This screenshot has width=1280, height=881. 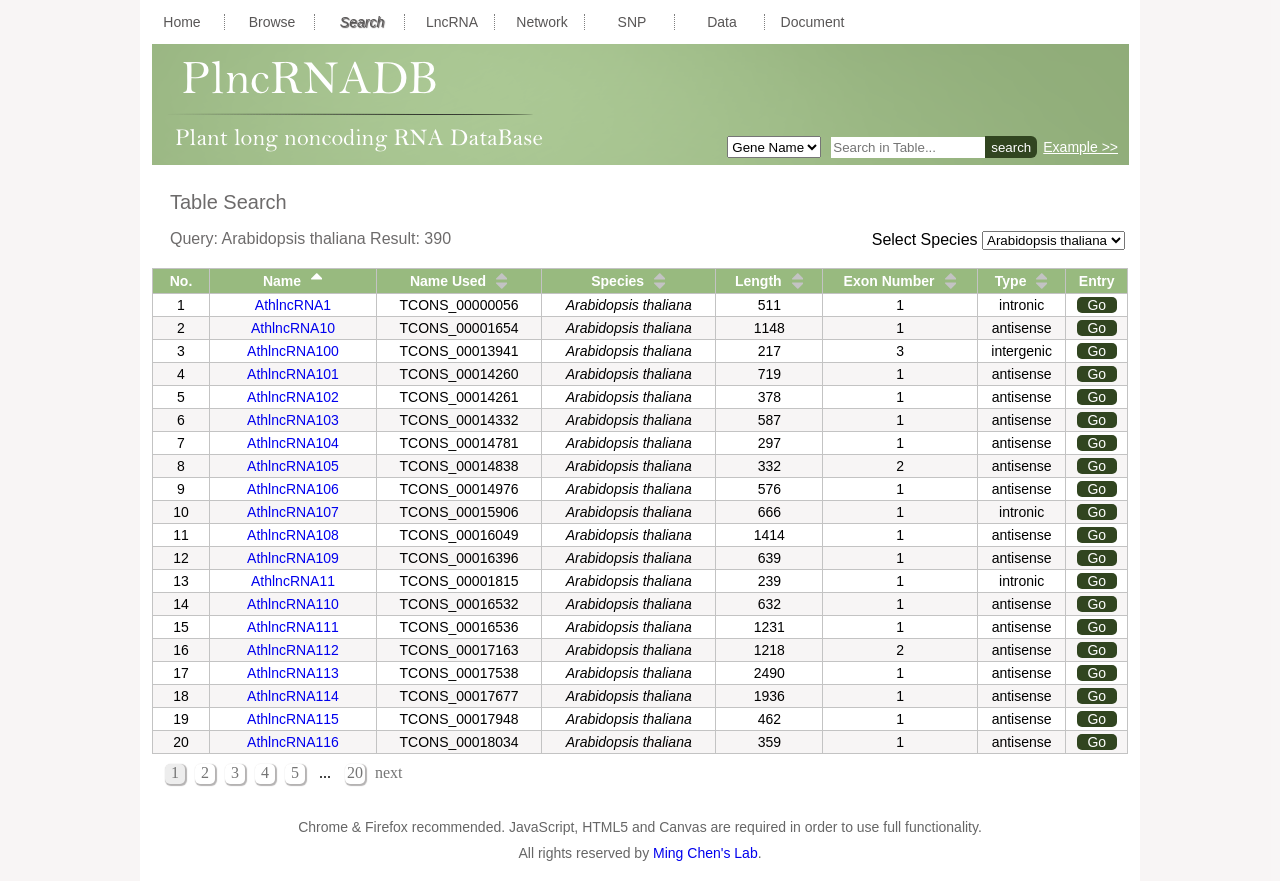 I want to click on AthlncRNA103, so click(x=293, y=420).